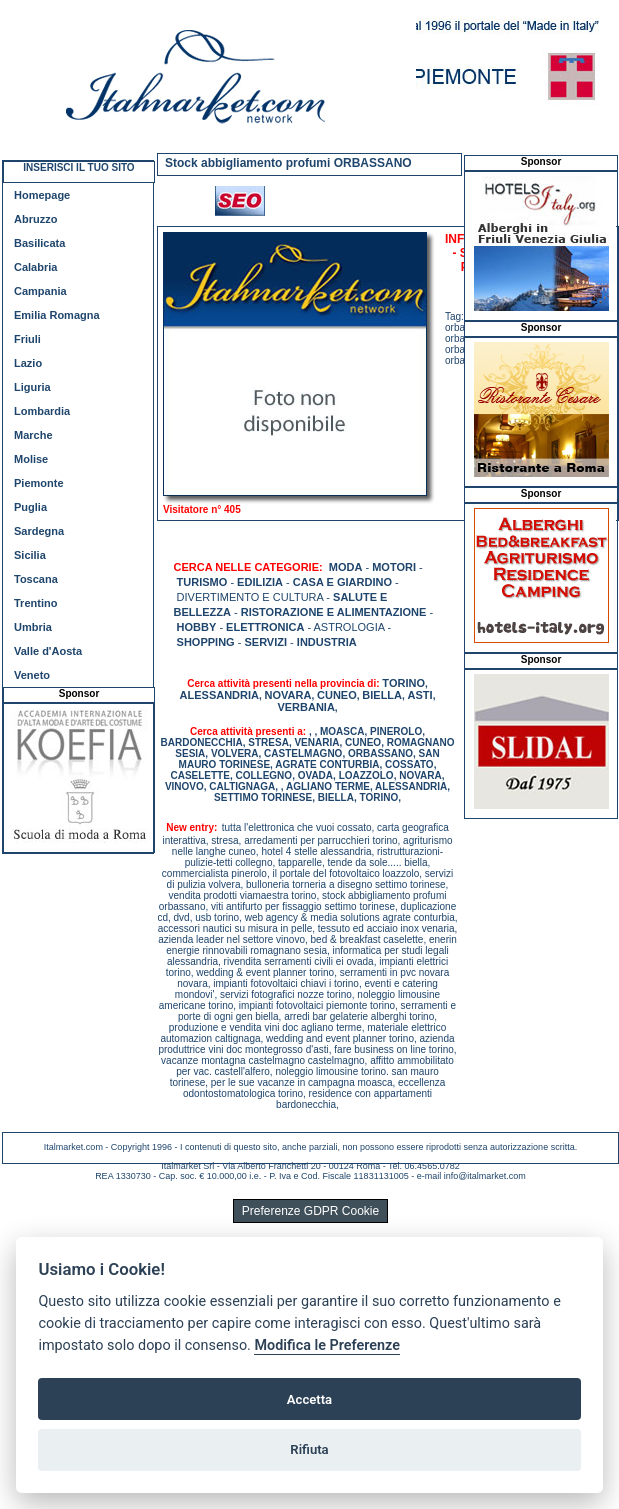  I want to click on Lazio, so click(28, 363).